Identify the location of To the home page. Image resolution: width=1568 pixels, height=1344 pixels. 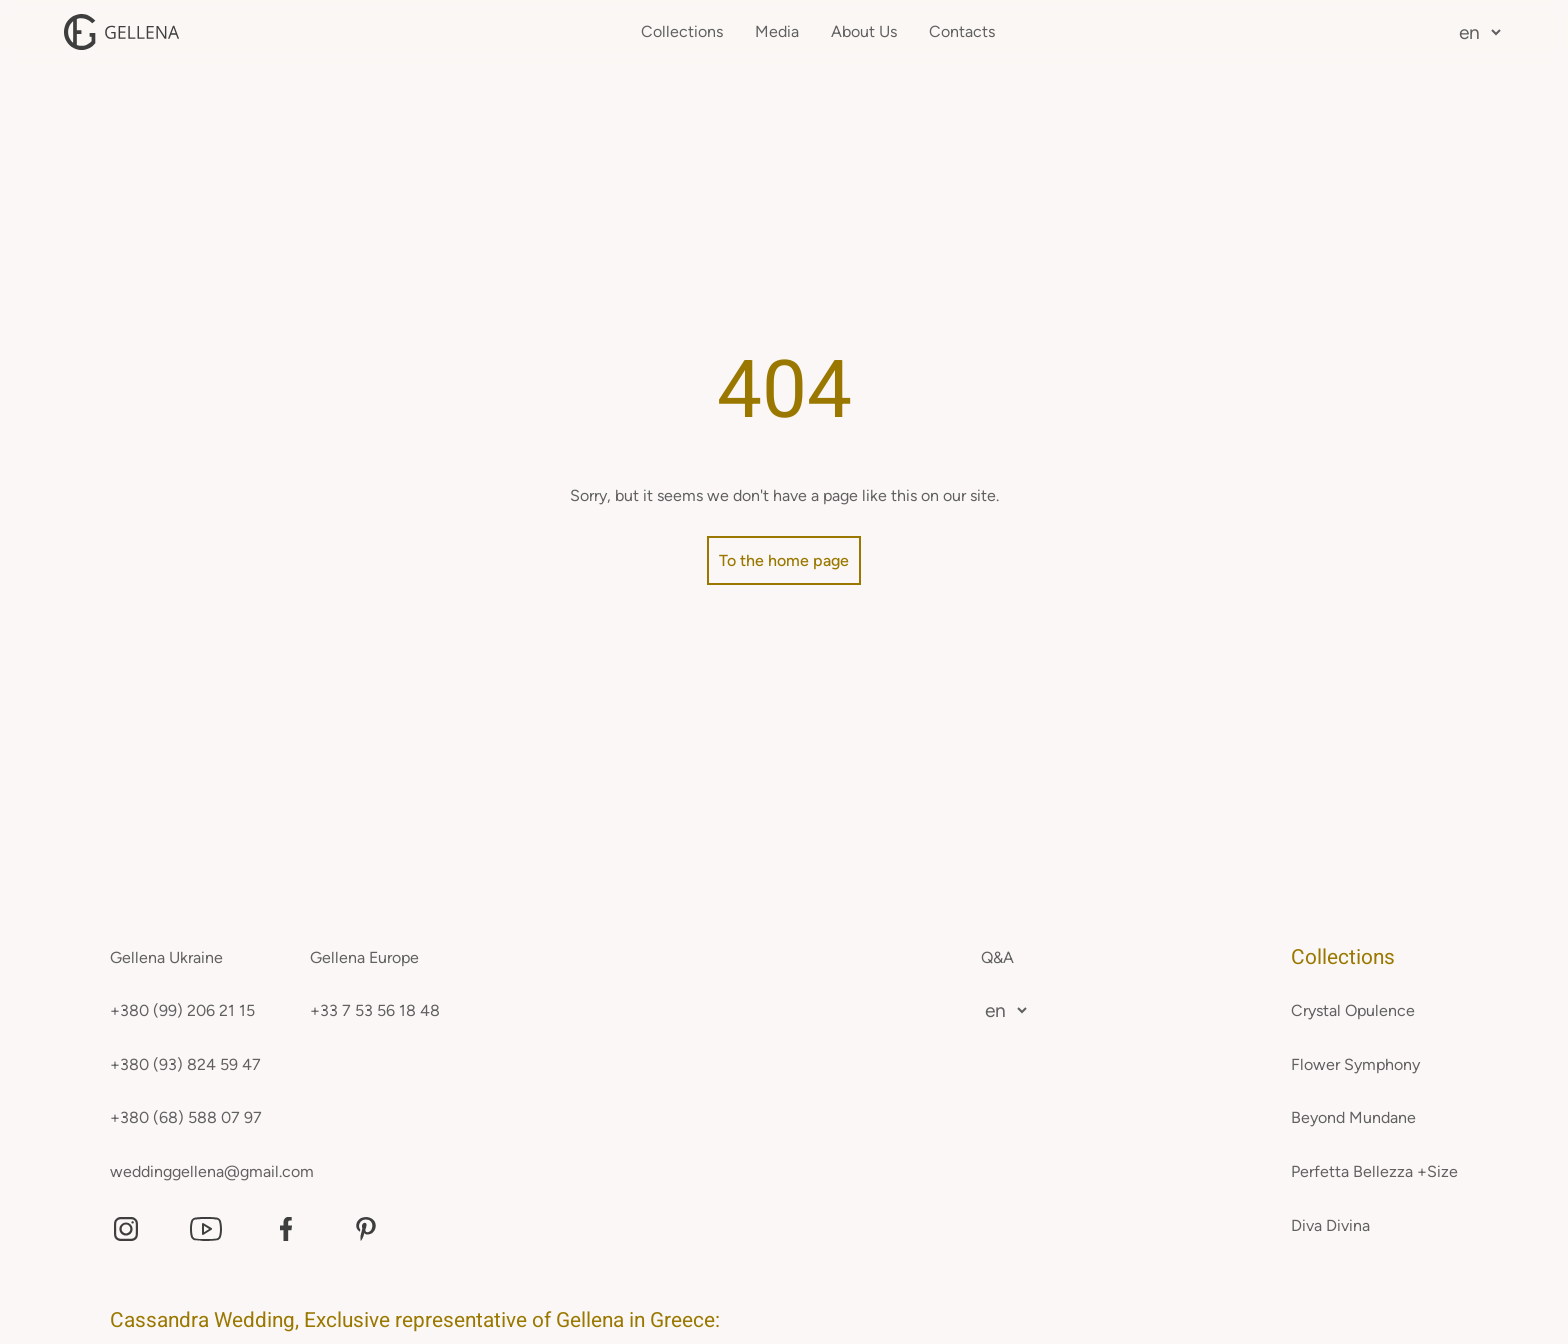
(784, 560).